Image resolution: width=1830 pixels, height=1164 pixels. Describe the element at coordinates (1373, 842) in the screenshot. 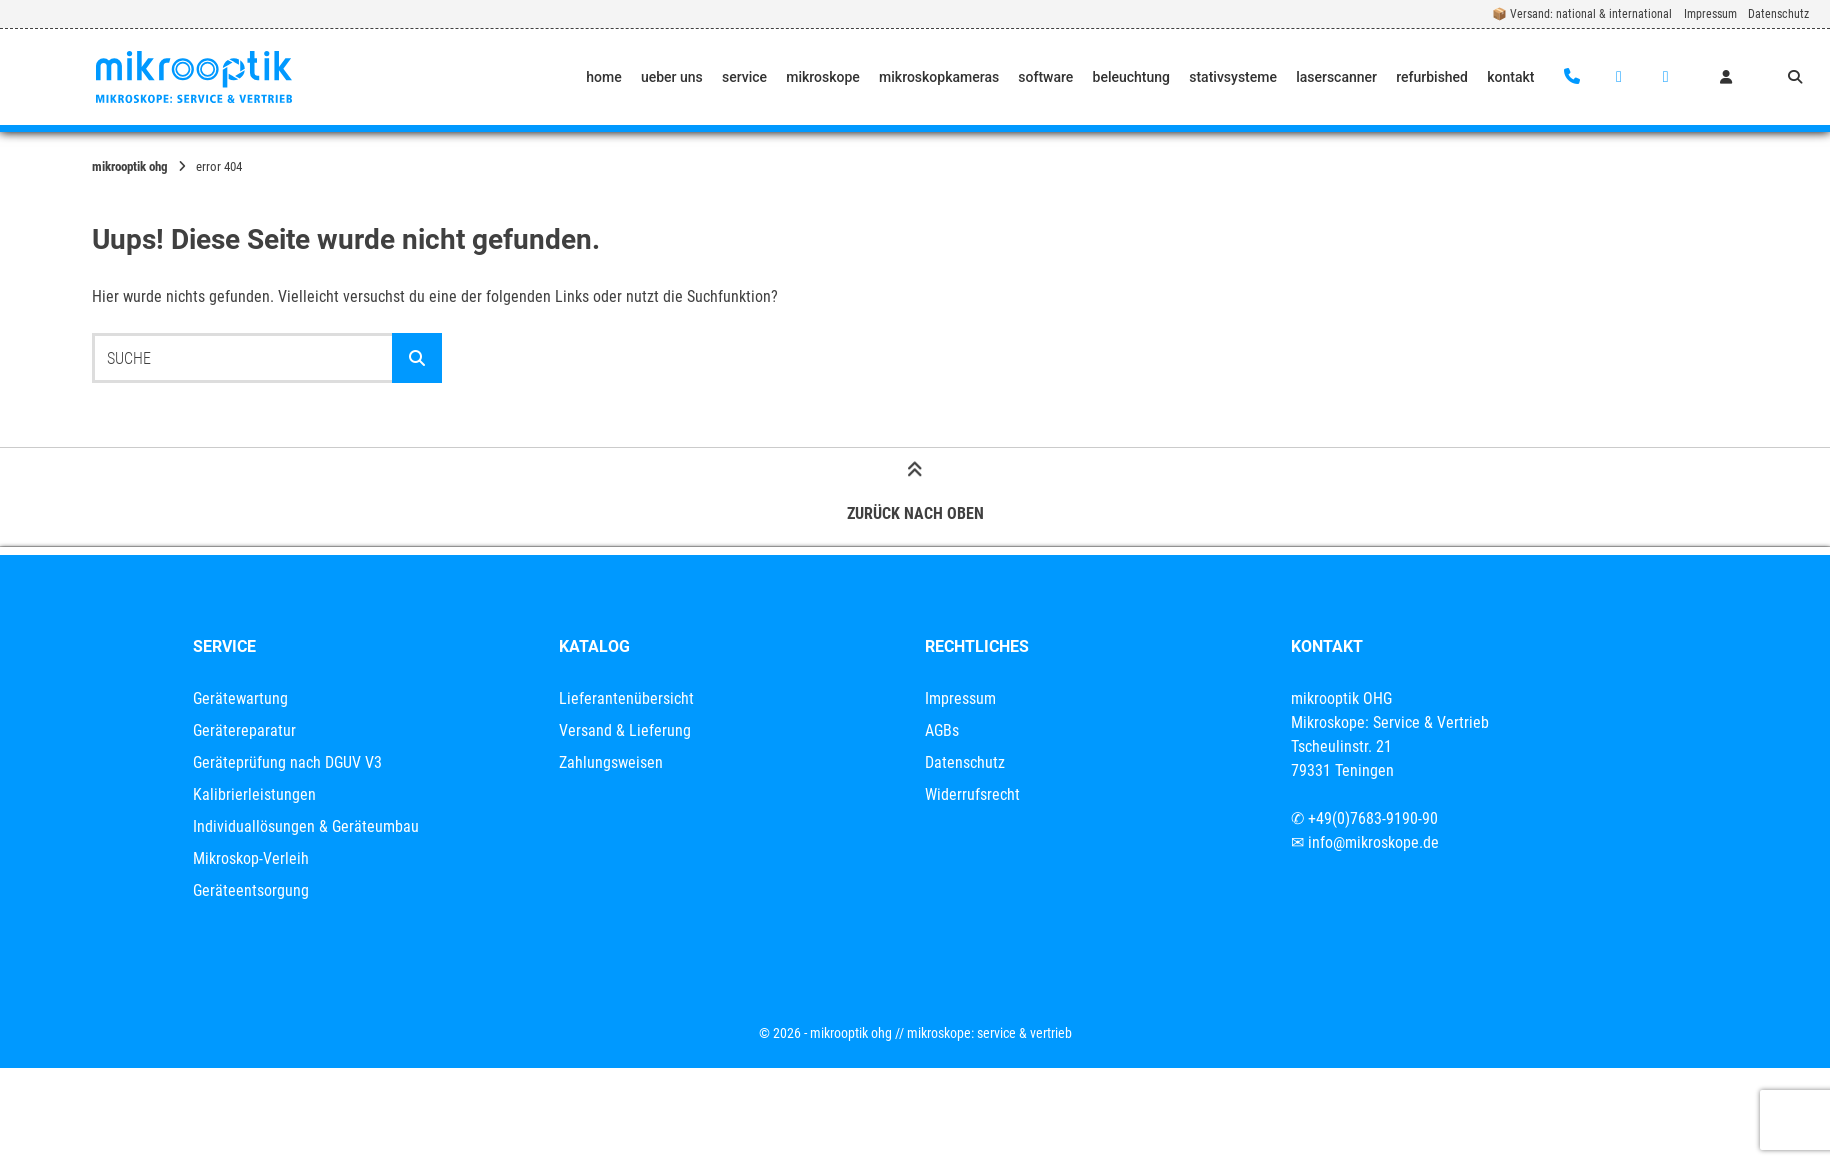

I see `info@mikroskope.de` at that location.